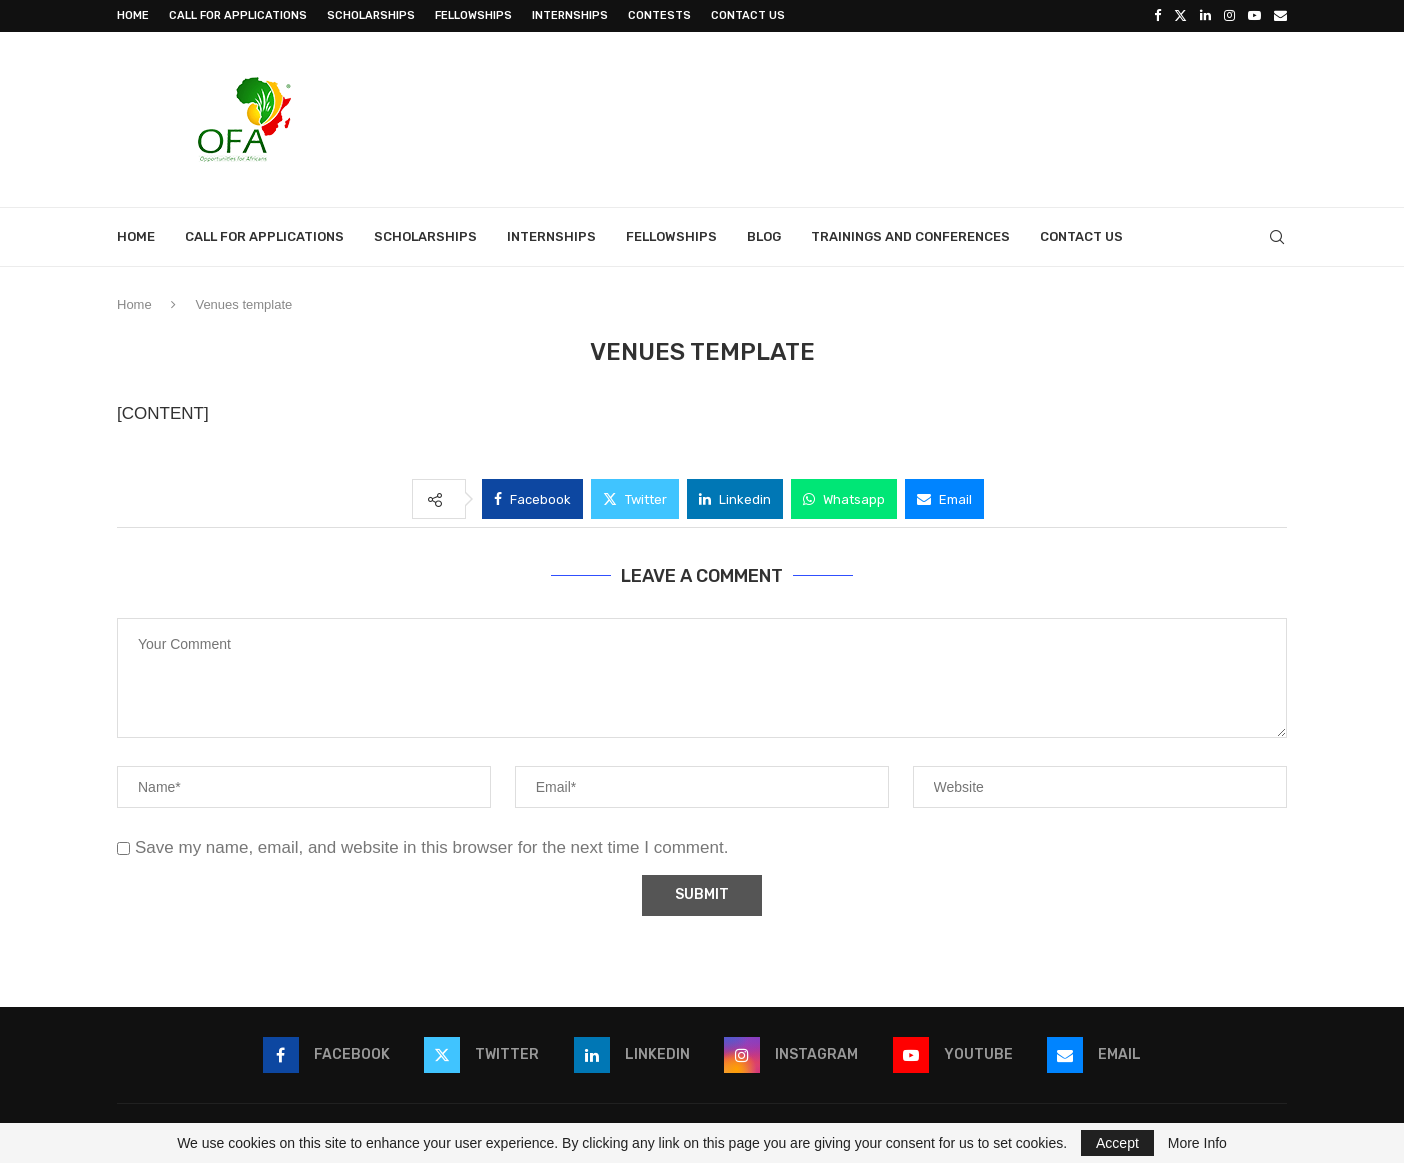  Describe the element at coordinates (570, 15) in the screenshot. I see `Internships` at that location.